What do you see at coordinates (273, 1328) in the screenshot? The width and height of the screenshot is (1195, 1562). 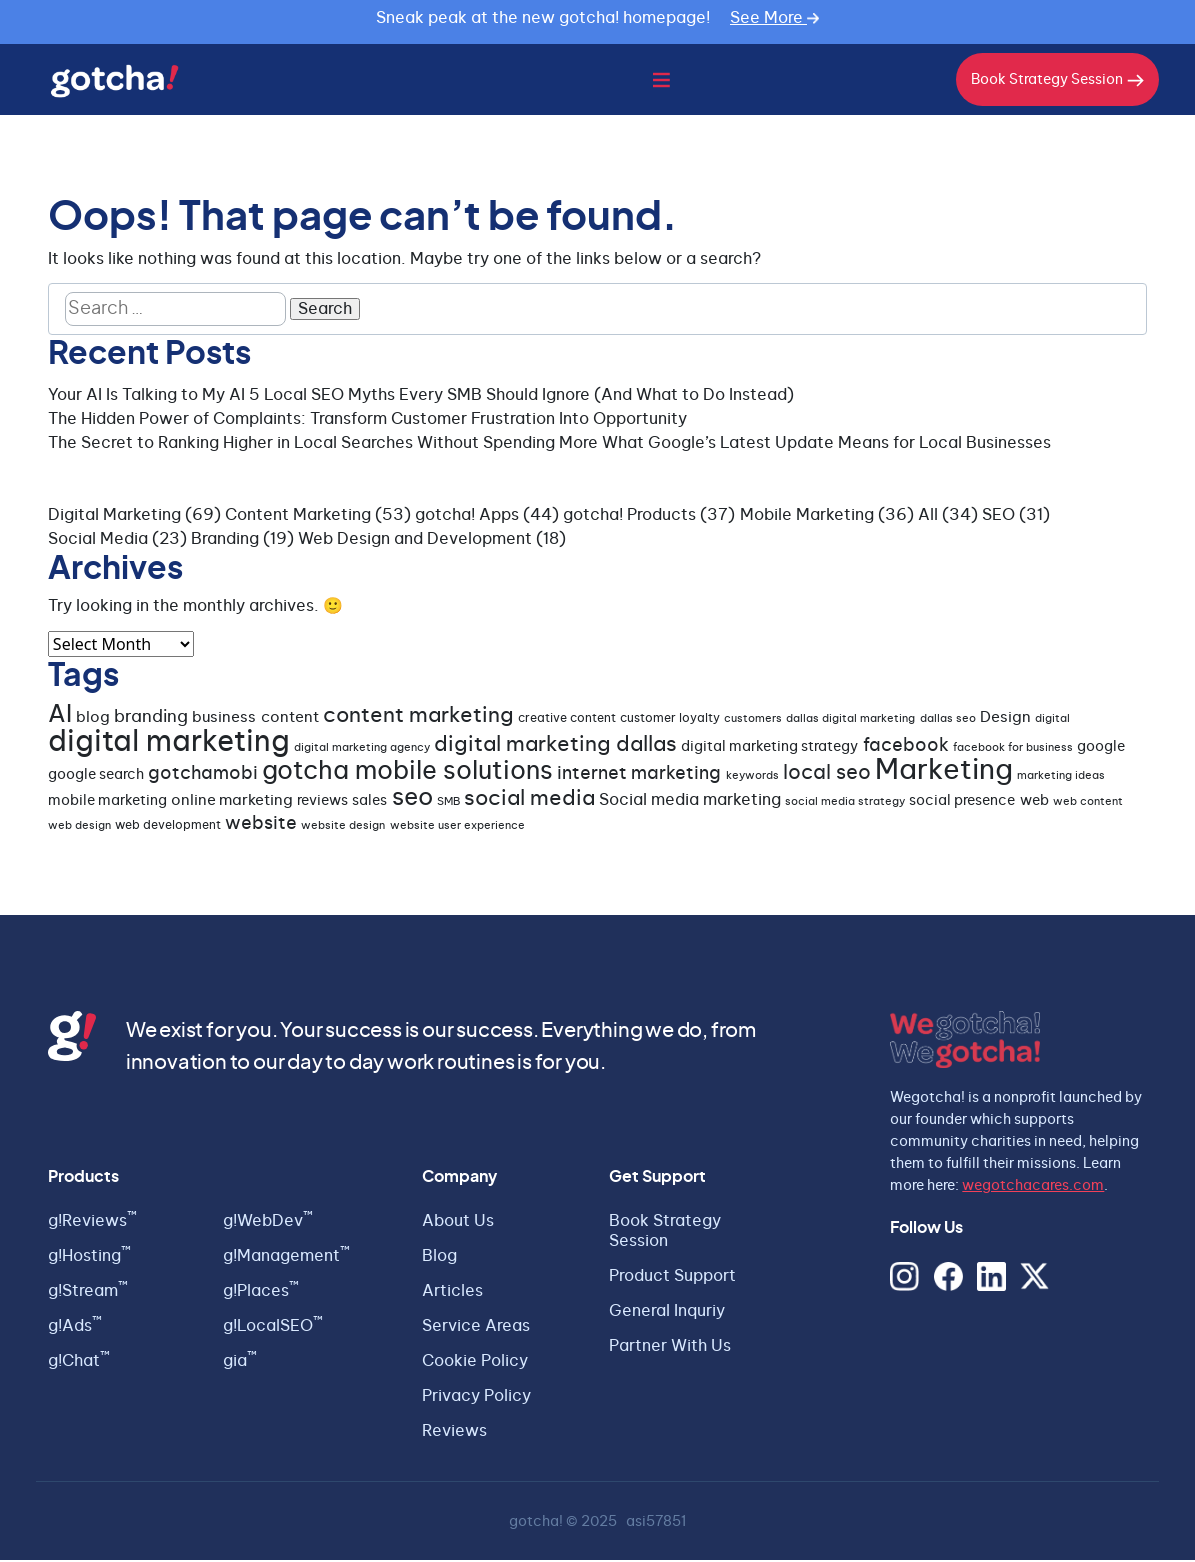 I see `g!LocalSEO` at bounding box center [273, 1328].